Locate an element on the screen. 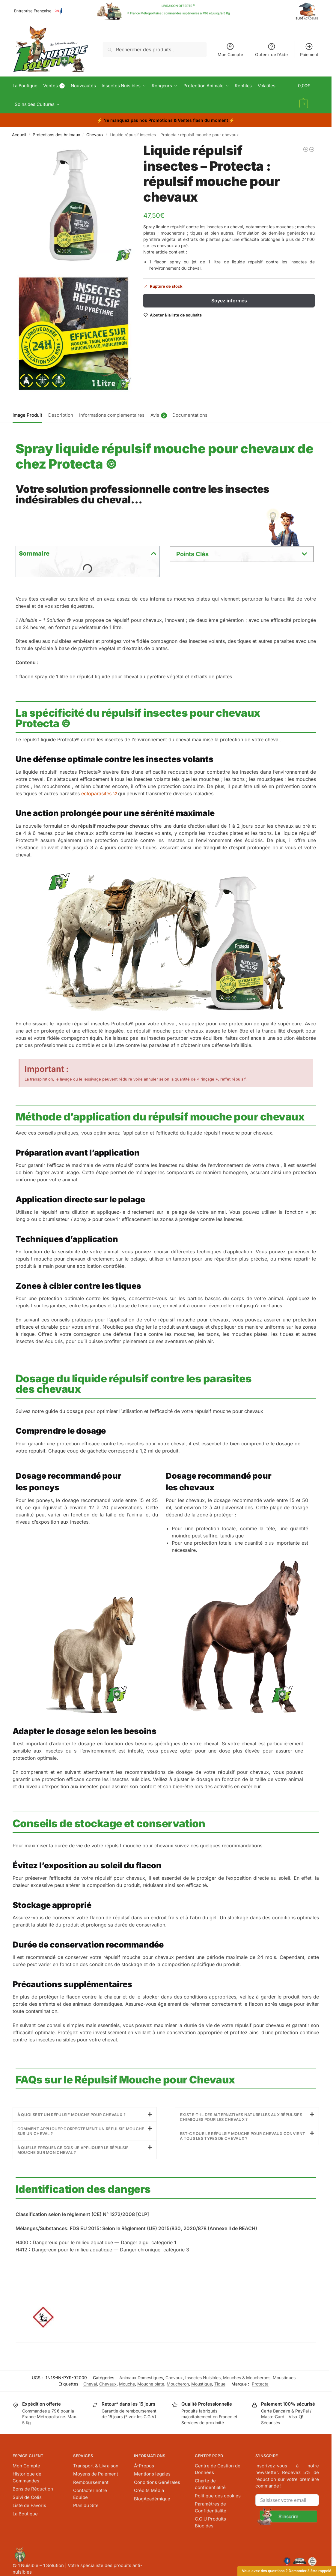 This screenshot has width=336, height=2576. Soyez informés is located at coordinates (229, 300).